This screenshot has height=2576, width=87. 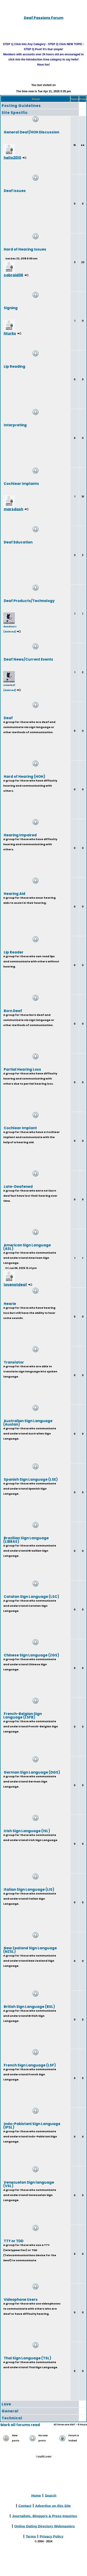 I want to click on Deaf, so click(x=8, y=717).